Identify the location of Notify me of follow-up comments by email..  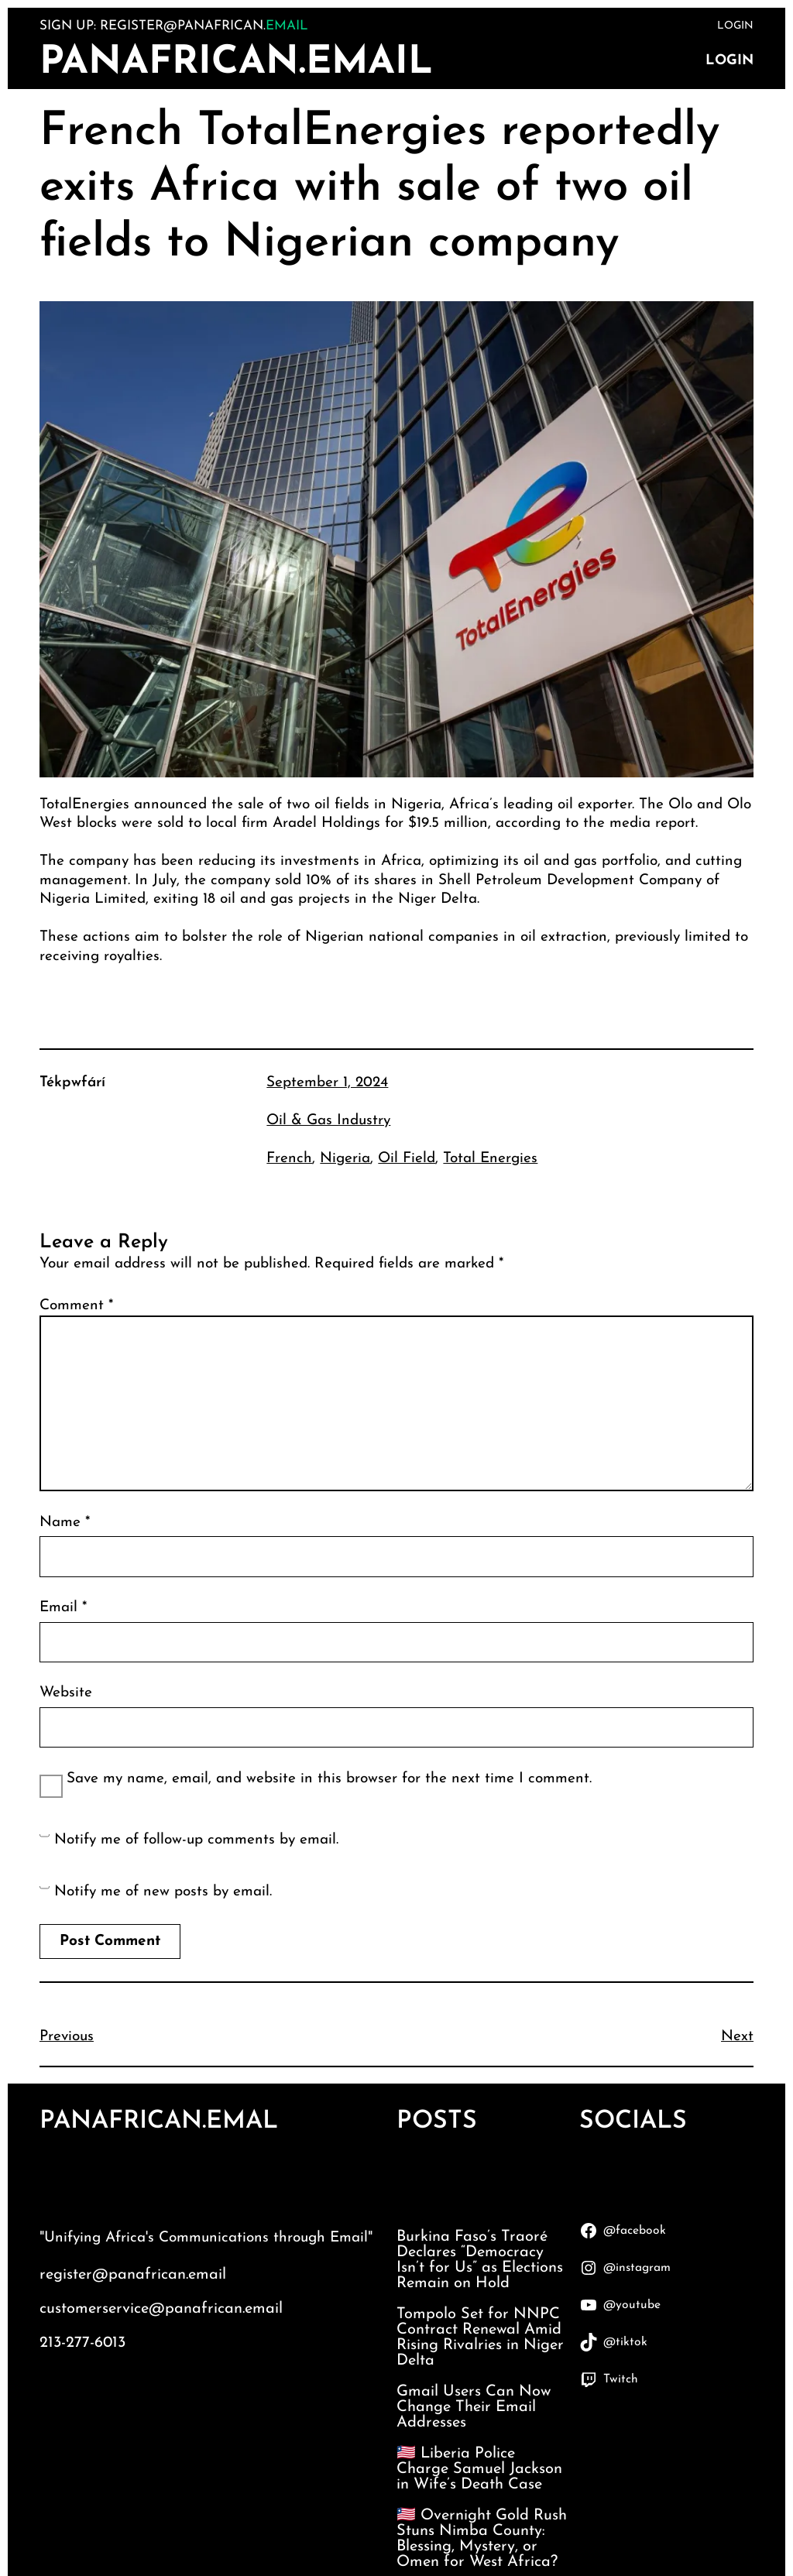
(196, 1840).